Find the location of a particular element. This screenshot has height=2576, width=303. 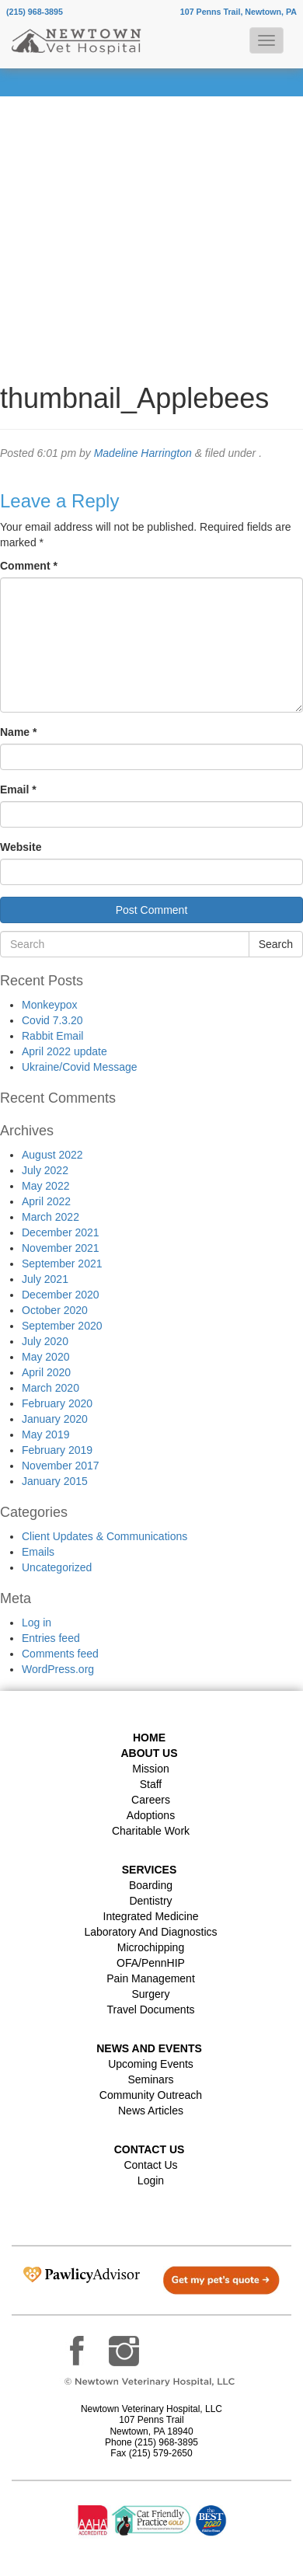

March 2020 is located at coordinates (50, 1388).